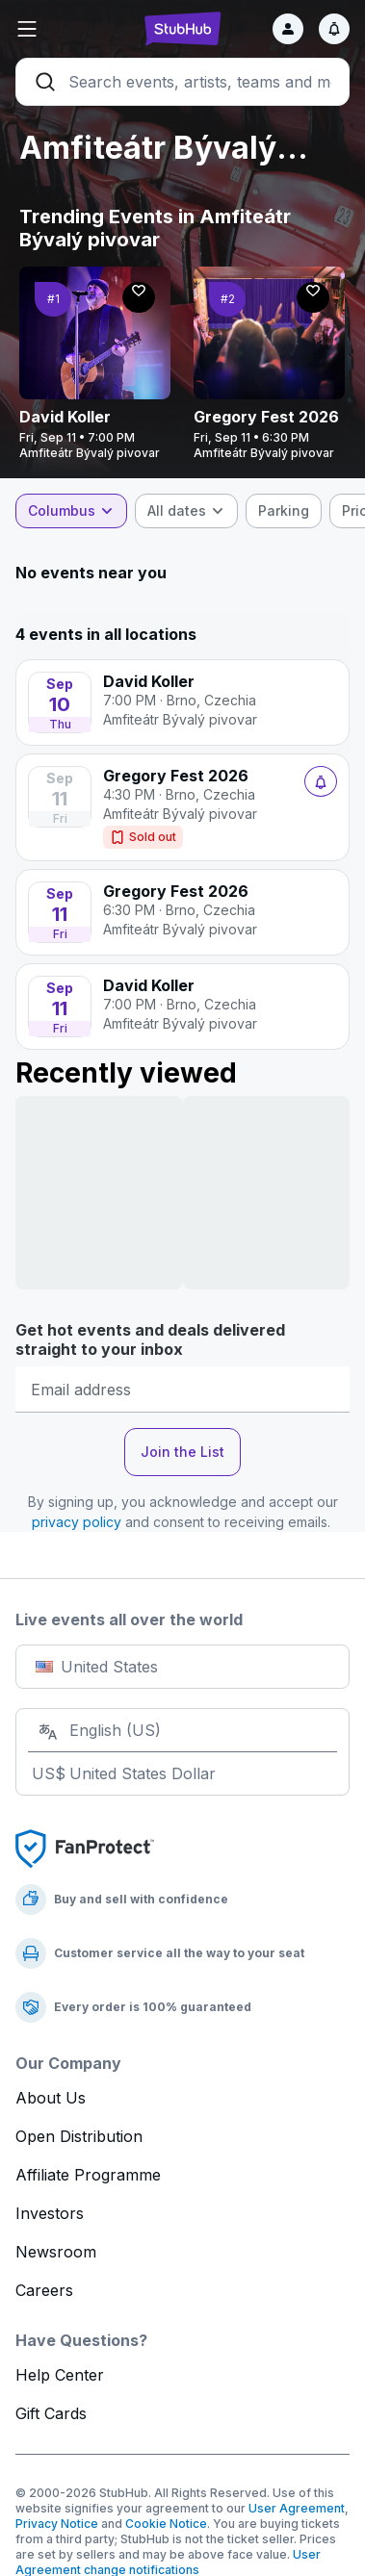  What do you see at coordinates (51, 2413) in the screenshot?
I see `Gift Cards` at bounding box center [51, 2413].